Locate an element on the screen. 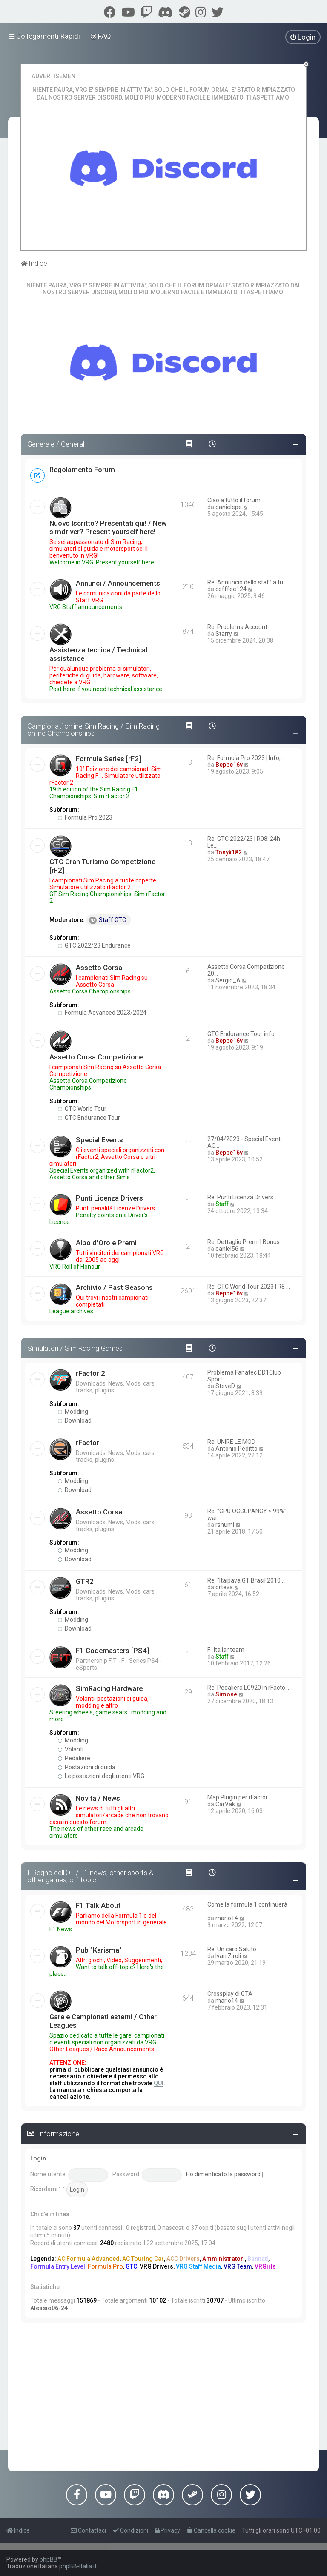  Generale / General is located at coordinates (55, 444).